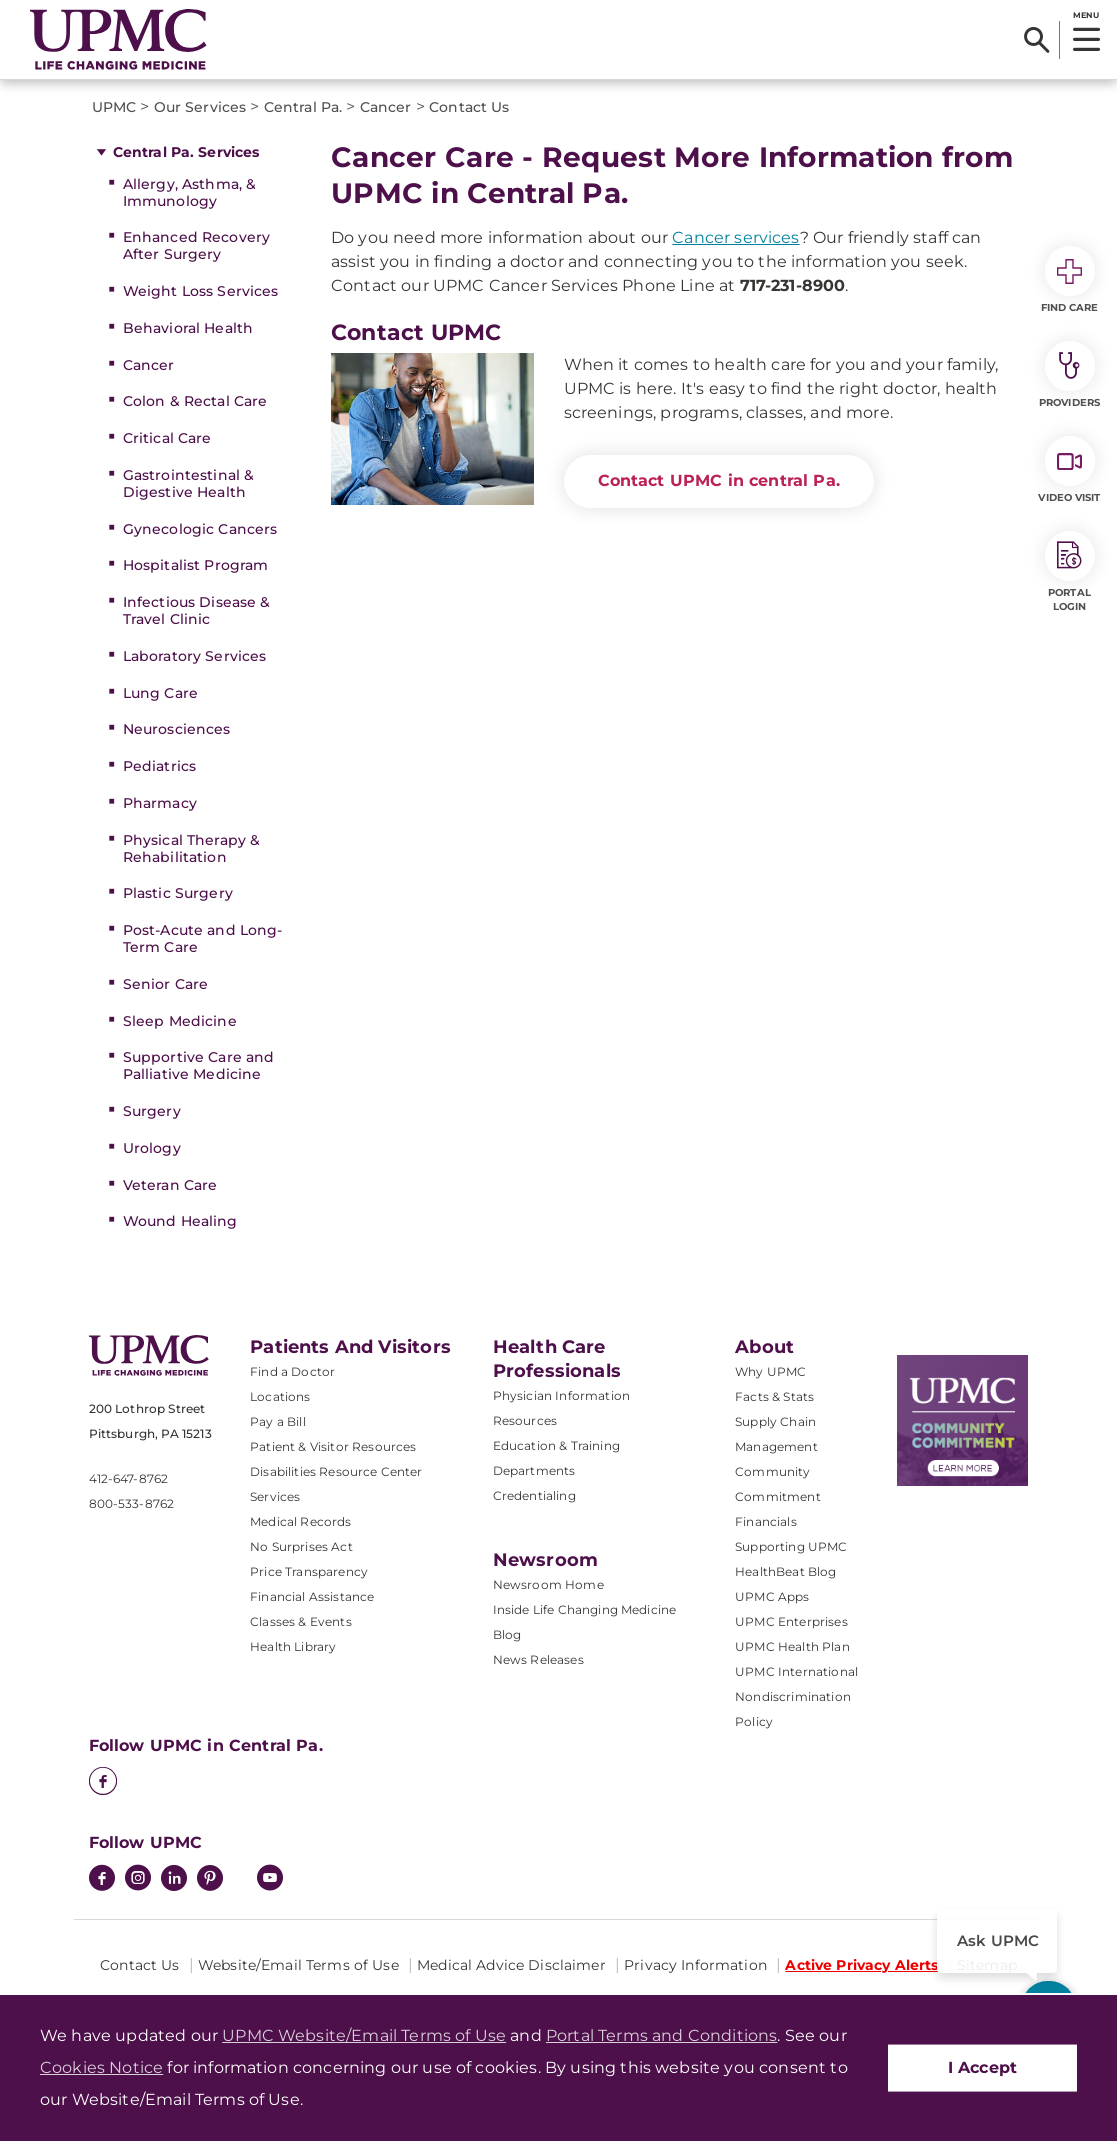 The width and height of the screenshot is (1117, 2141). Describe the element at coordinates (312, 1596) in the screenshot. I see `Financial Assistance` at that location.